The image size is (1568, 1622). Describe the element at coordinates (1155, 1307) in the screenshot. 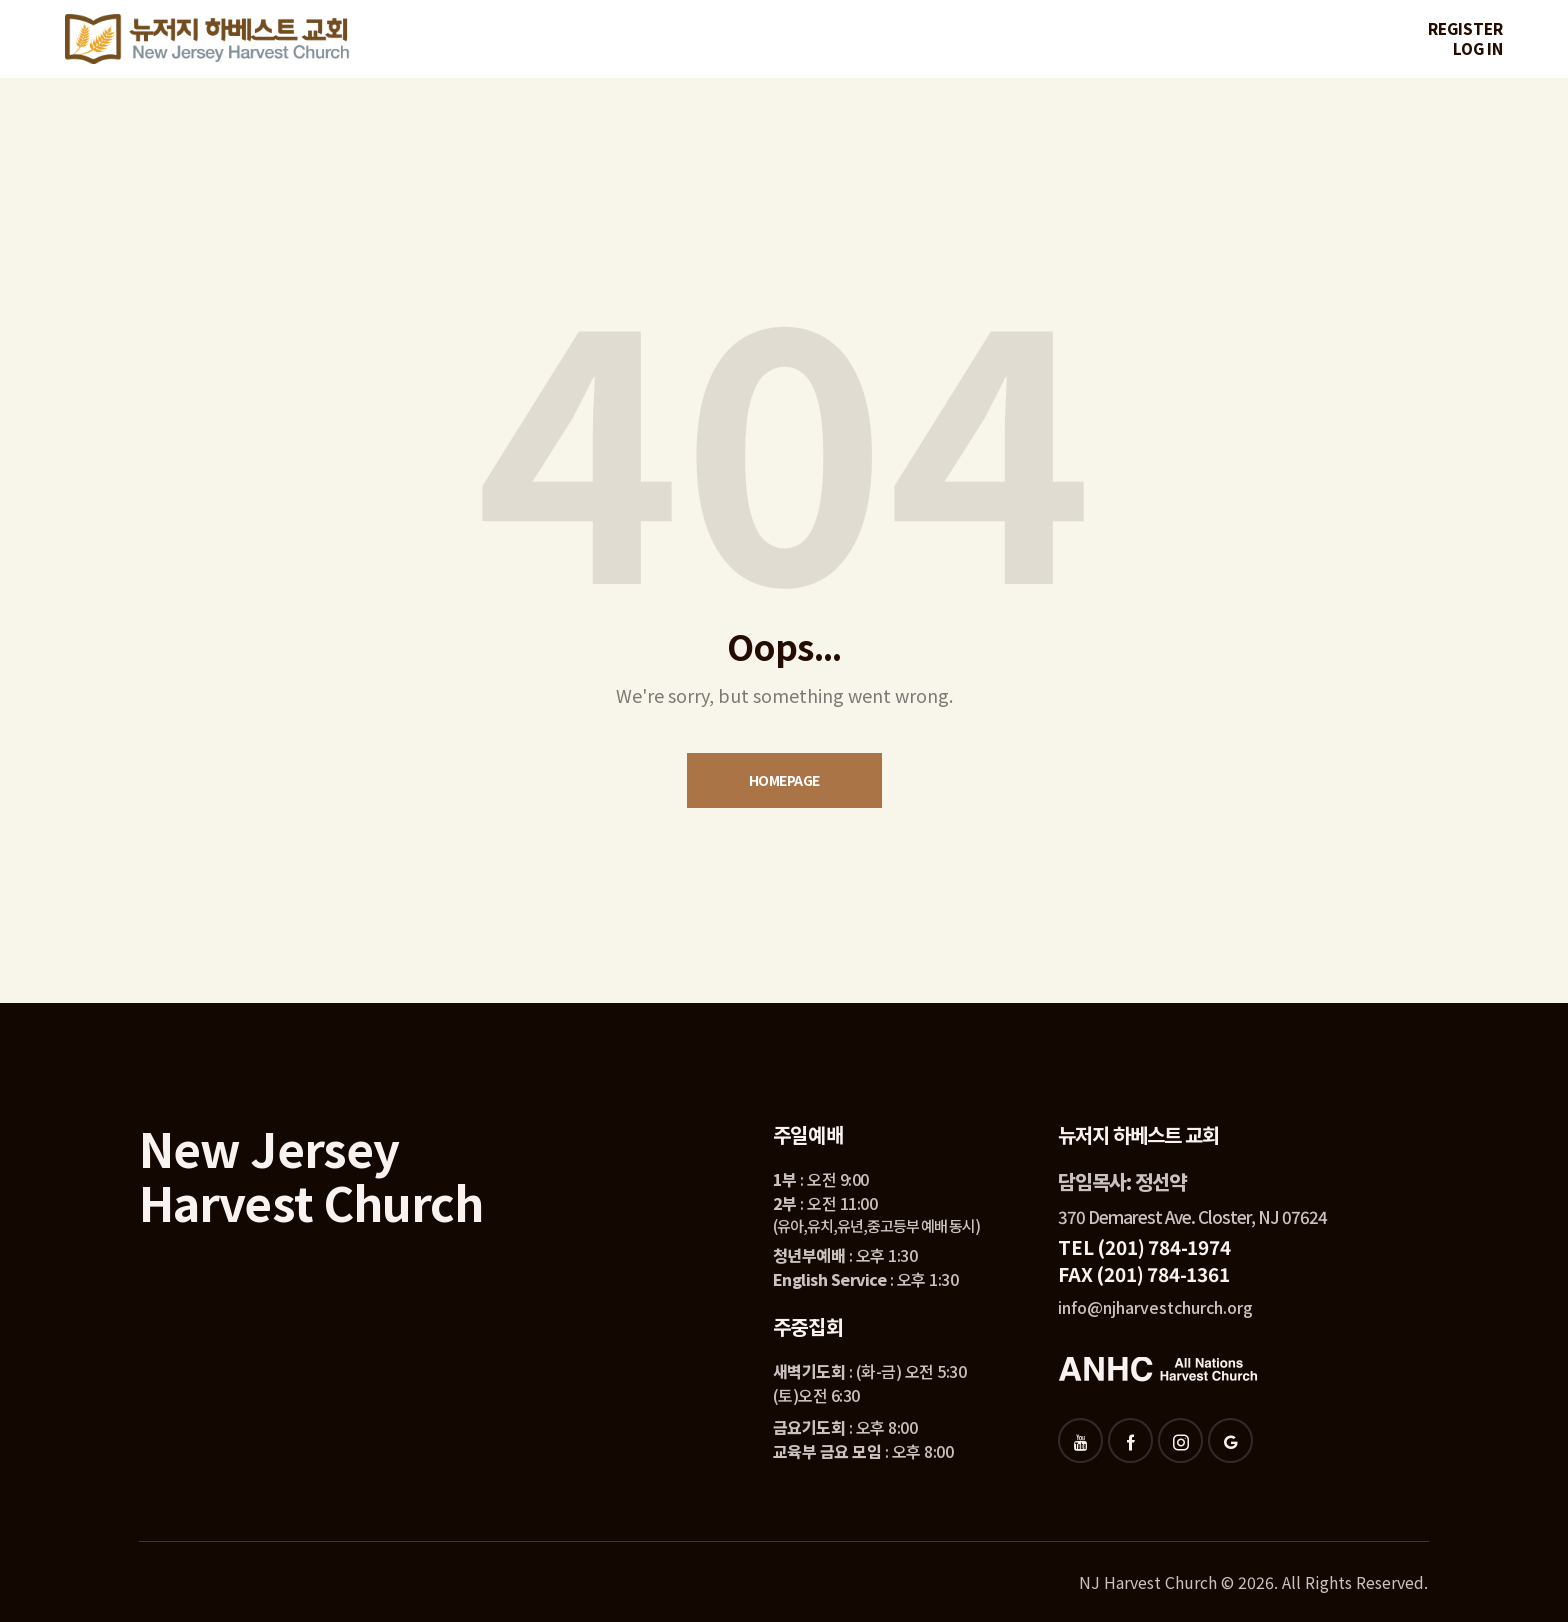

I see `info@njharvestchurch.org` at that location.